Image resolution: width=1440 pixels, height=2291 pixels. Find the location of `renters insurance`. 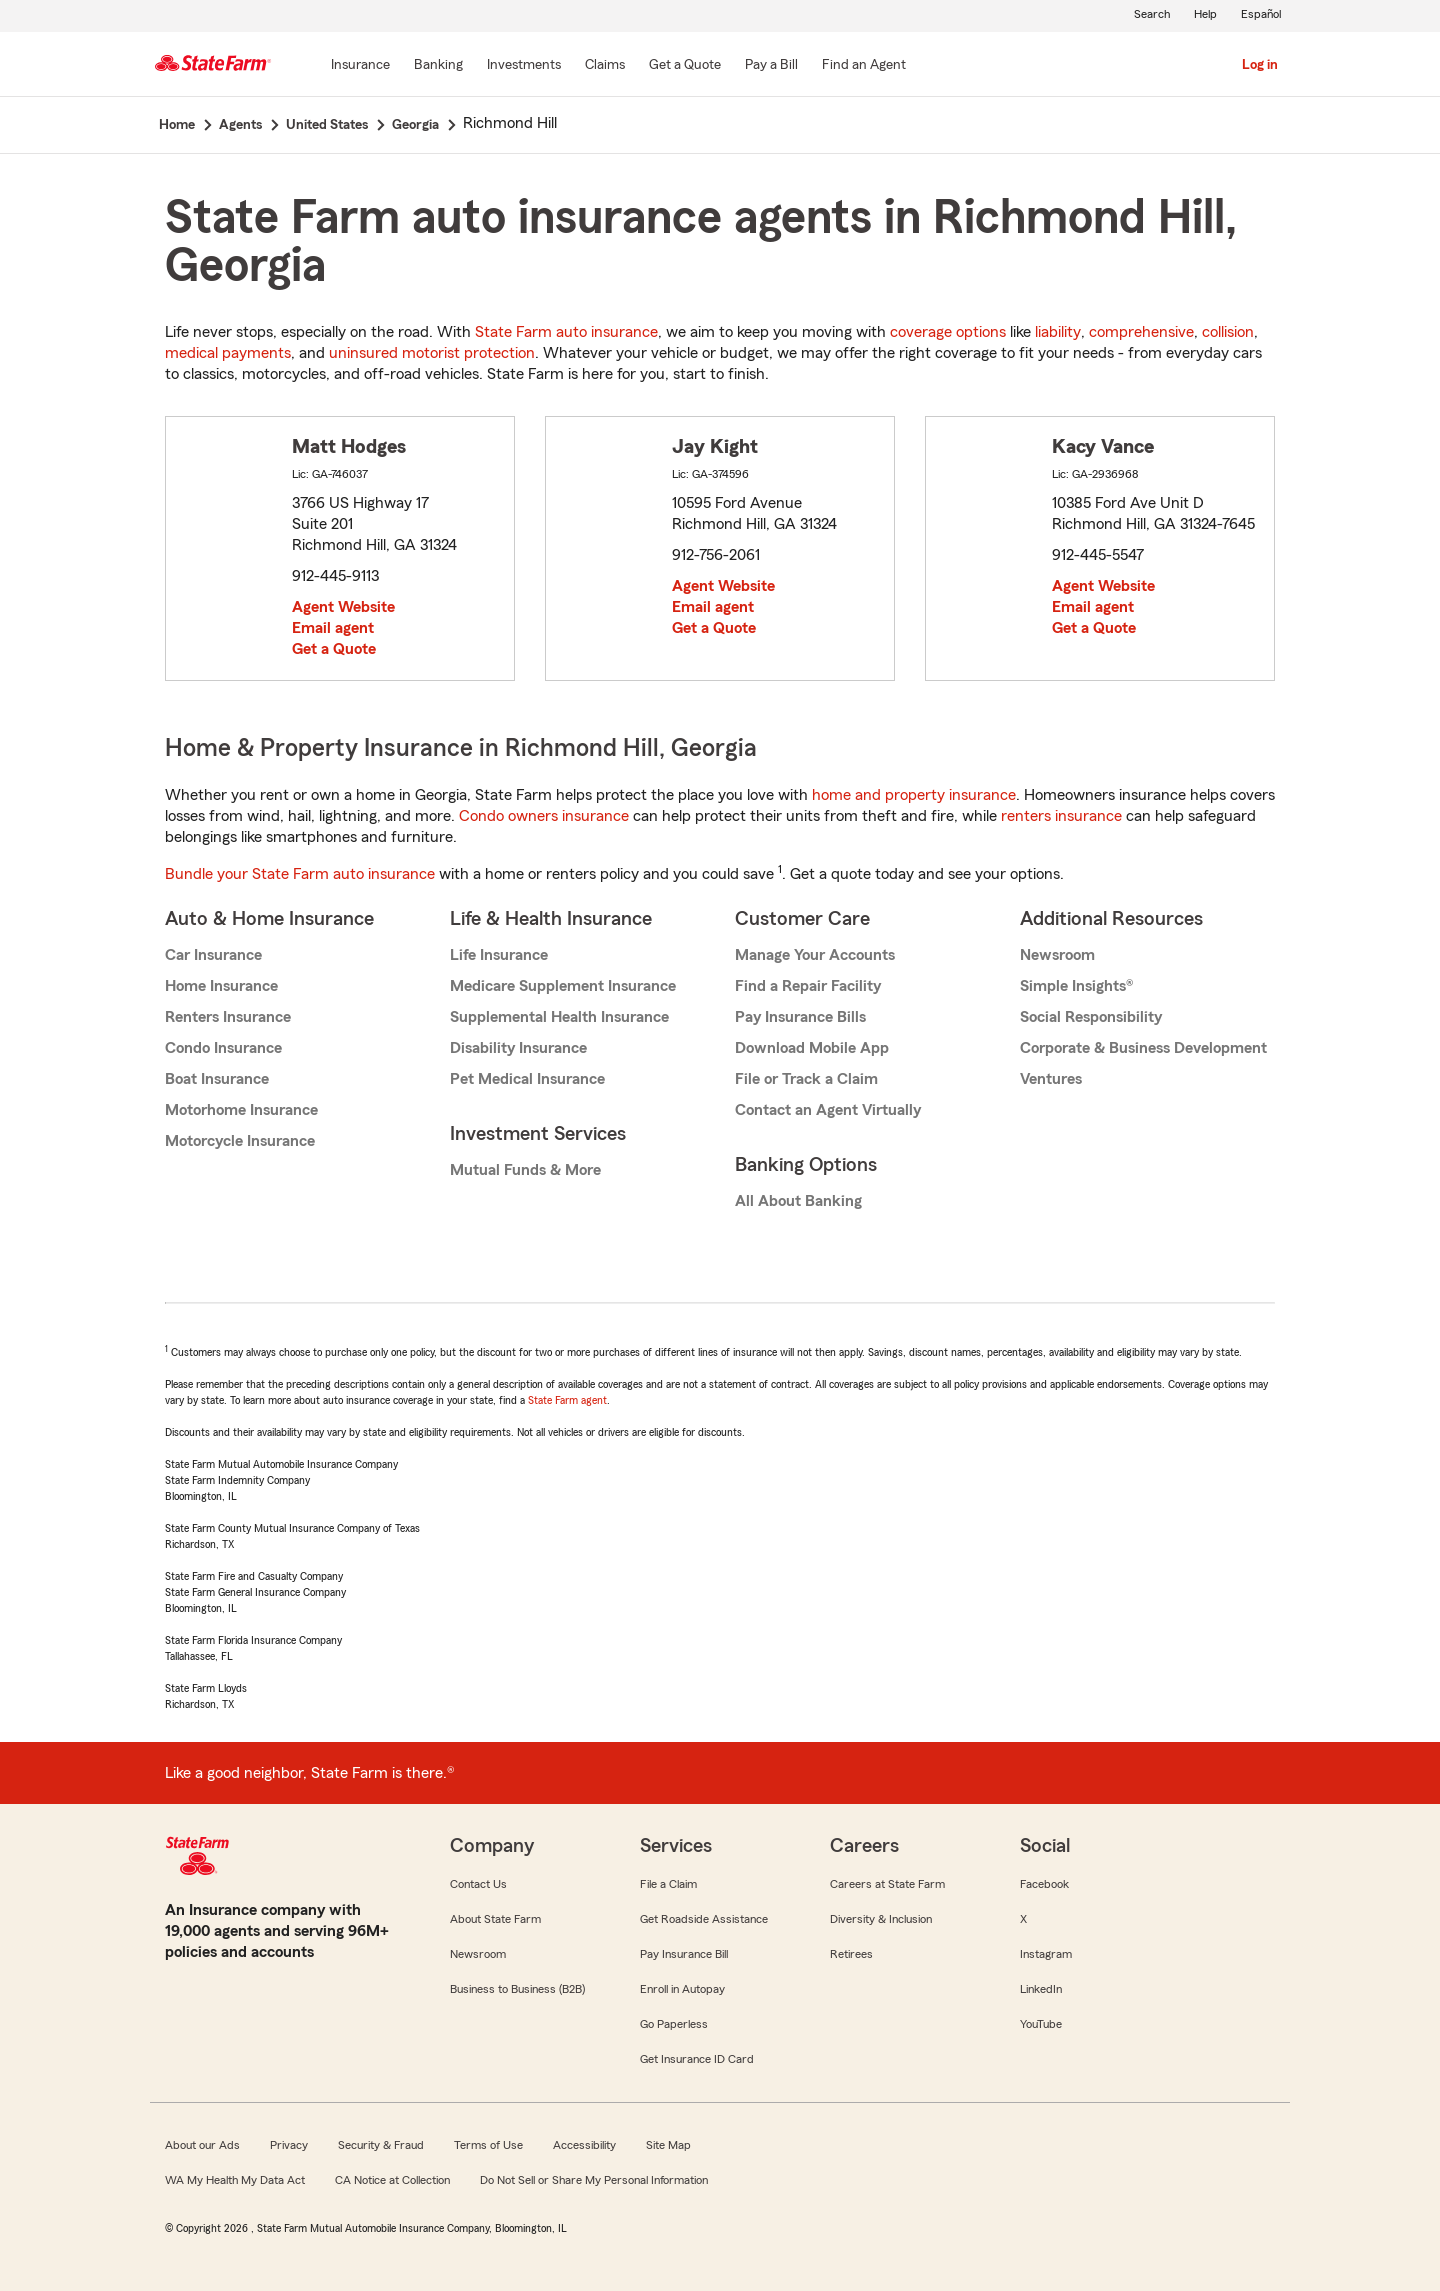

renters insurance is located at coordinates (1061, 816).